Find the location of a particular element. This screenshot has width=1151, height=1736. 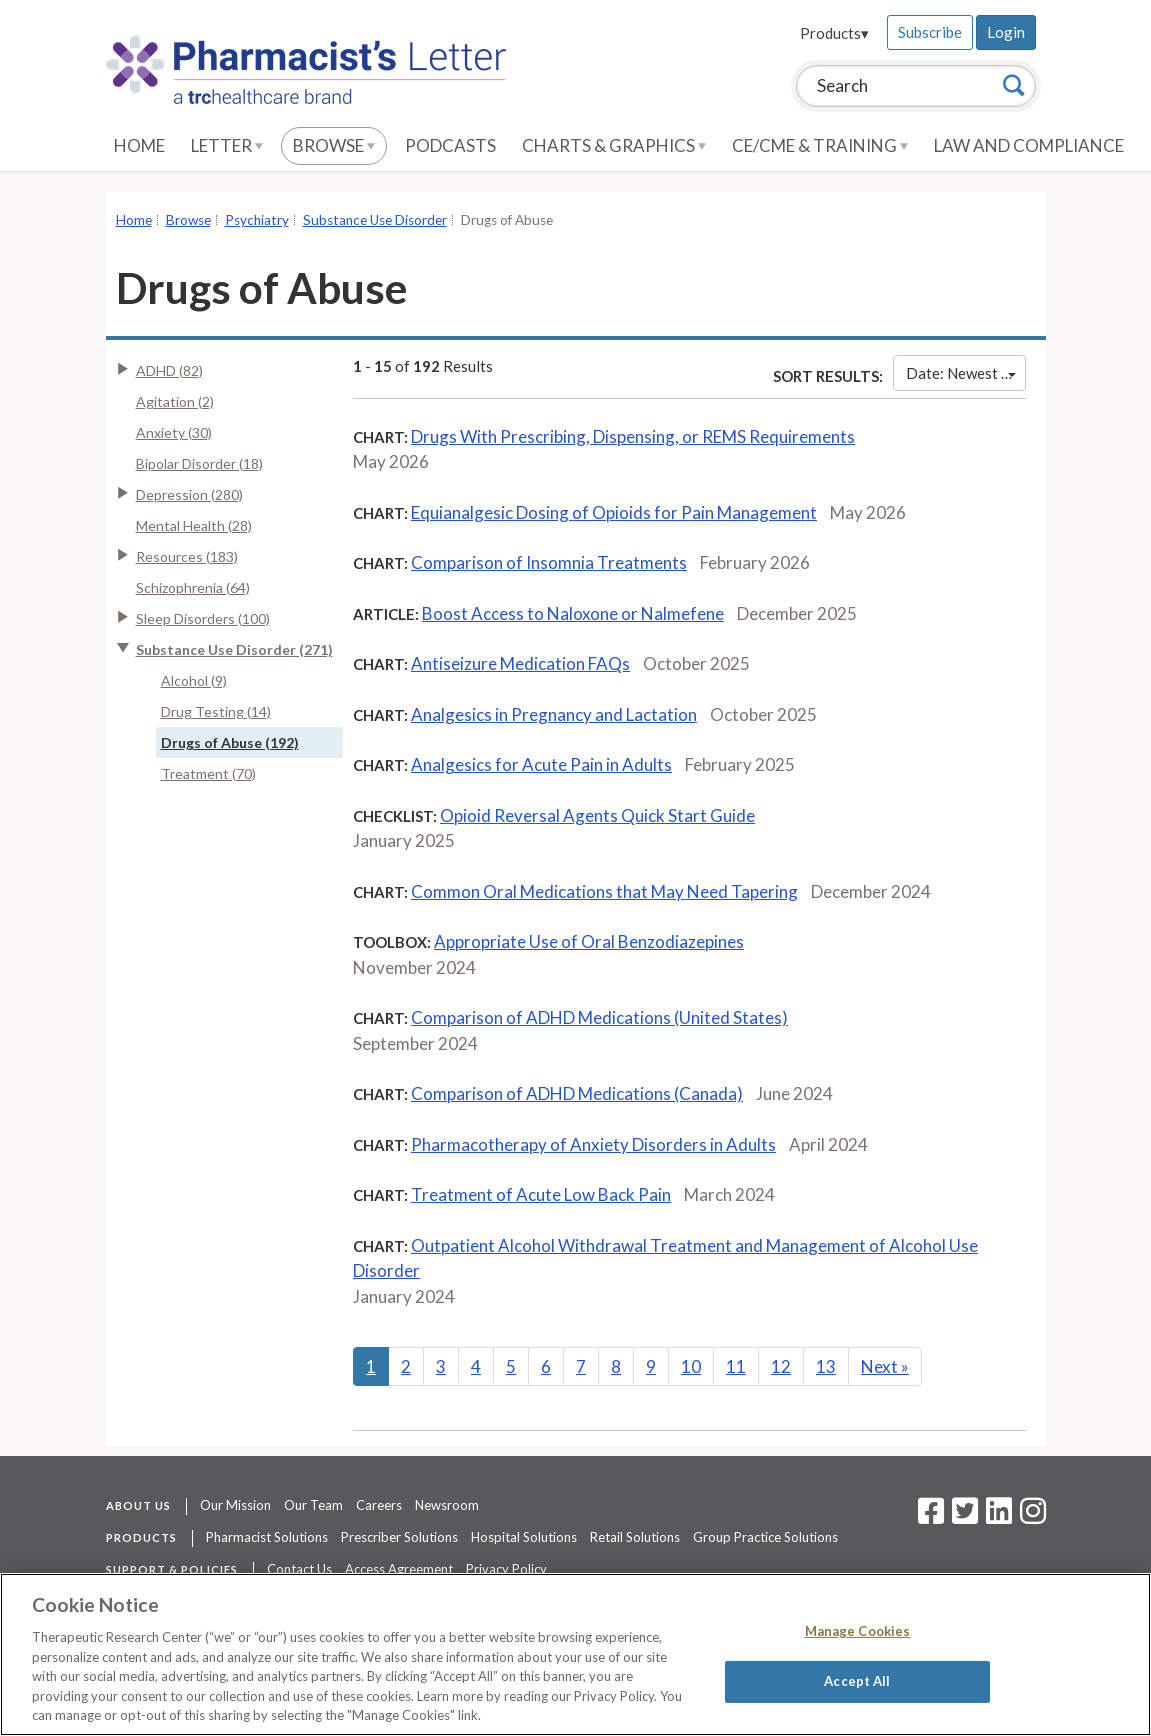

Pharmacist Solutions is located at coordinates (267, 1537).